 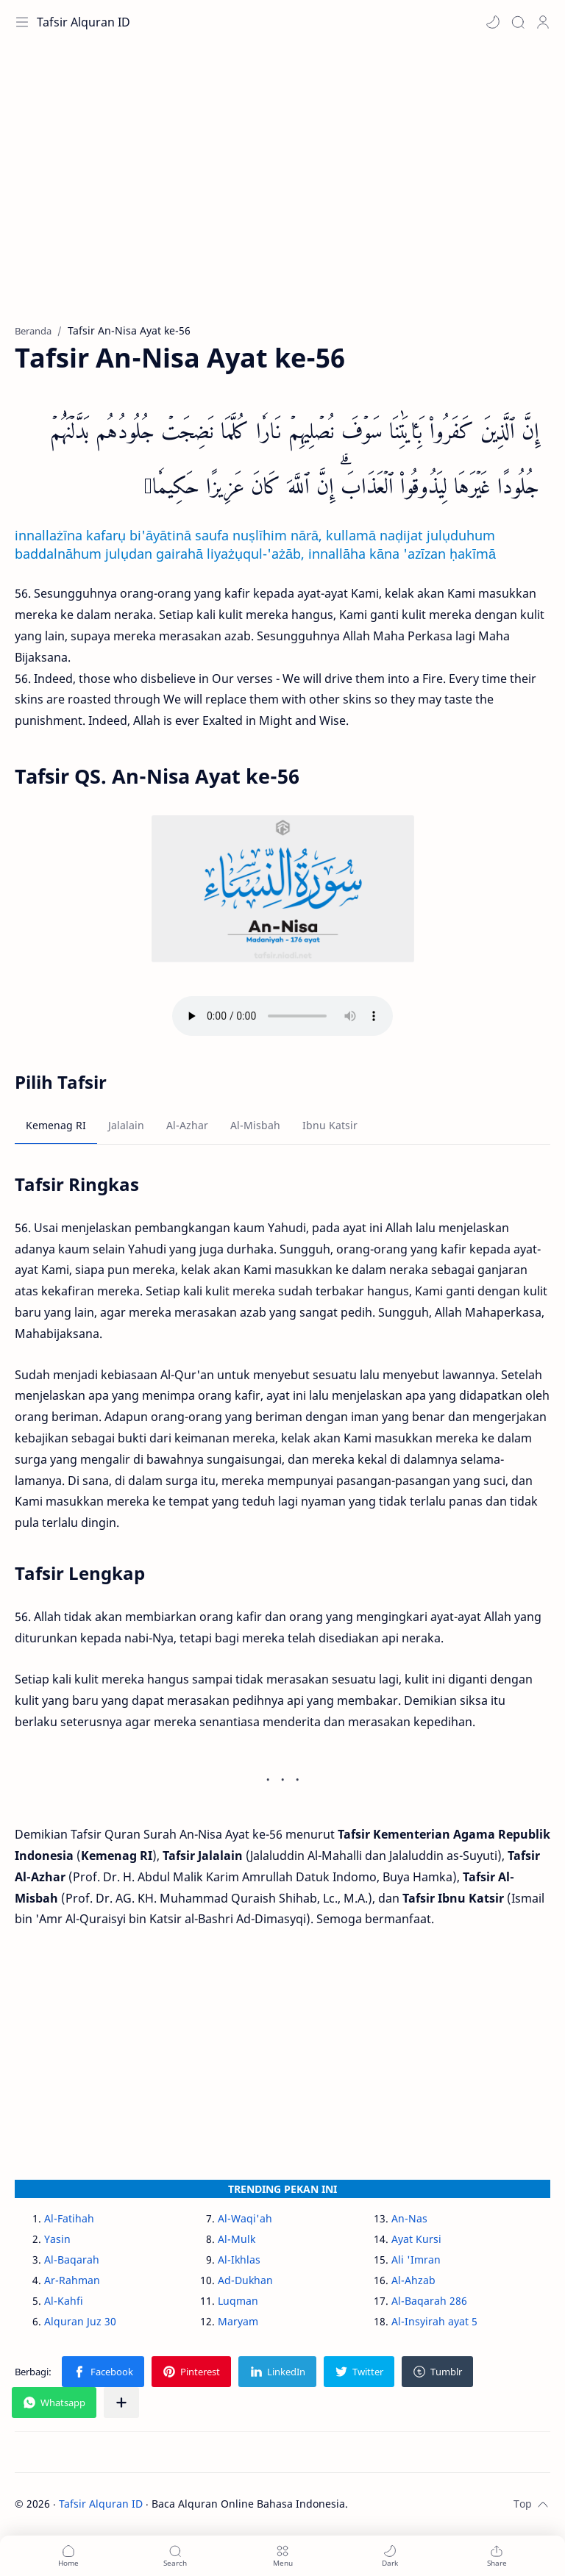 I want to click on Ar-Rahman, so click(x=72, y=2280).